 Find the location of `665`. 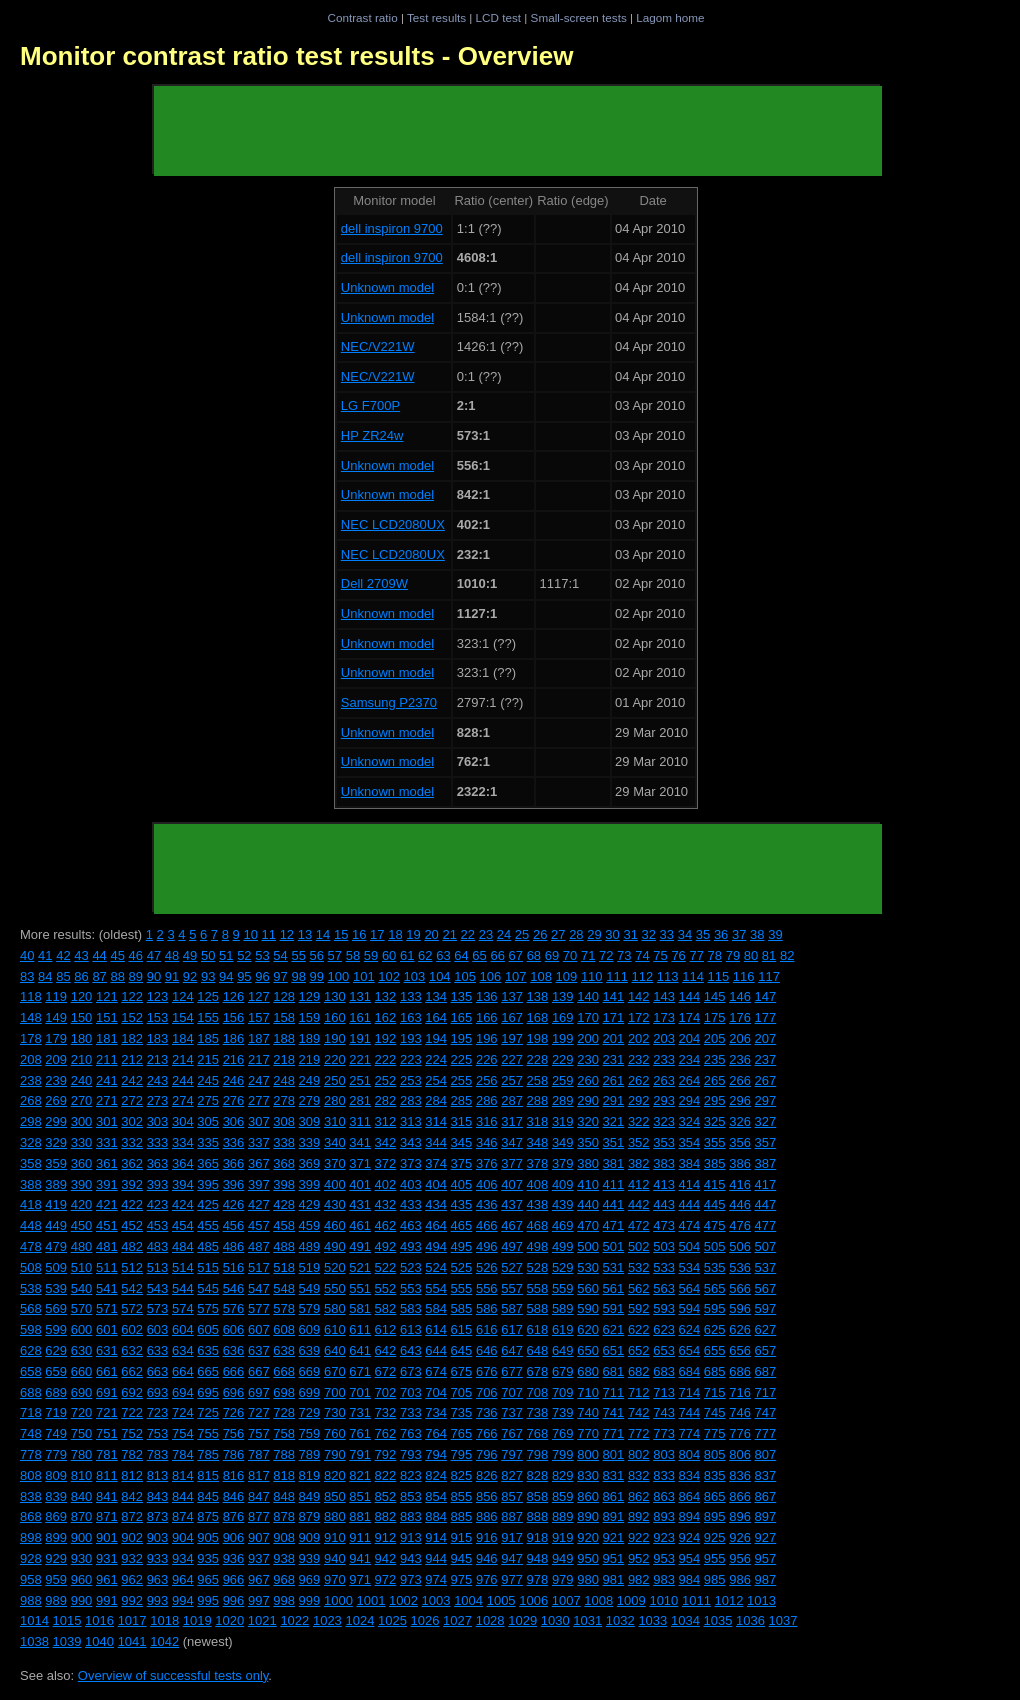

665 is located at coordinates (208, 1371).